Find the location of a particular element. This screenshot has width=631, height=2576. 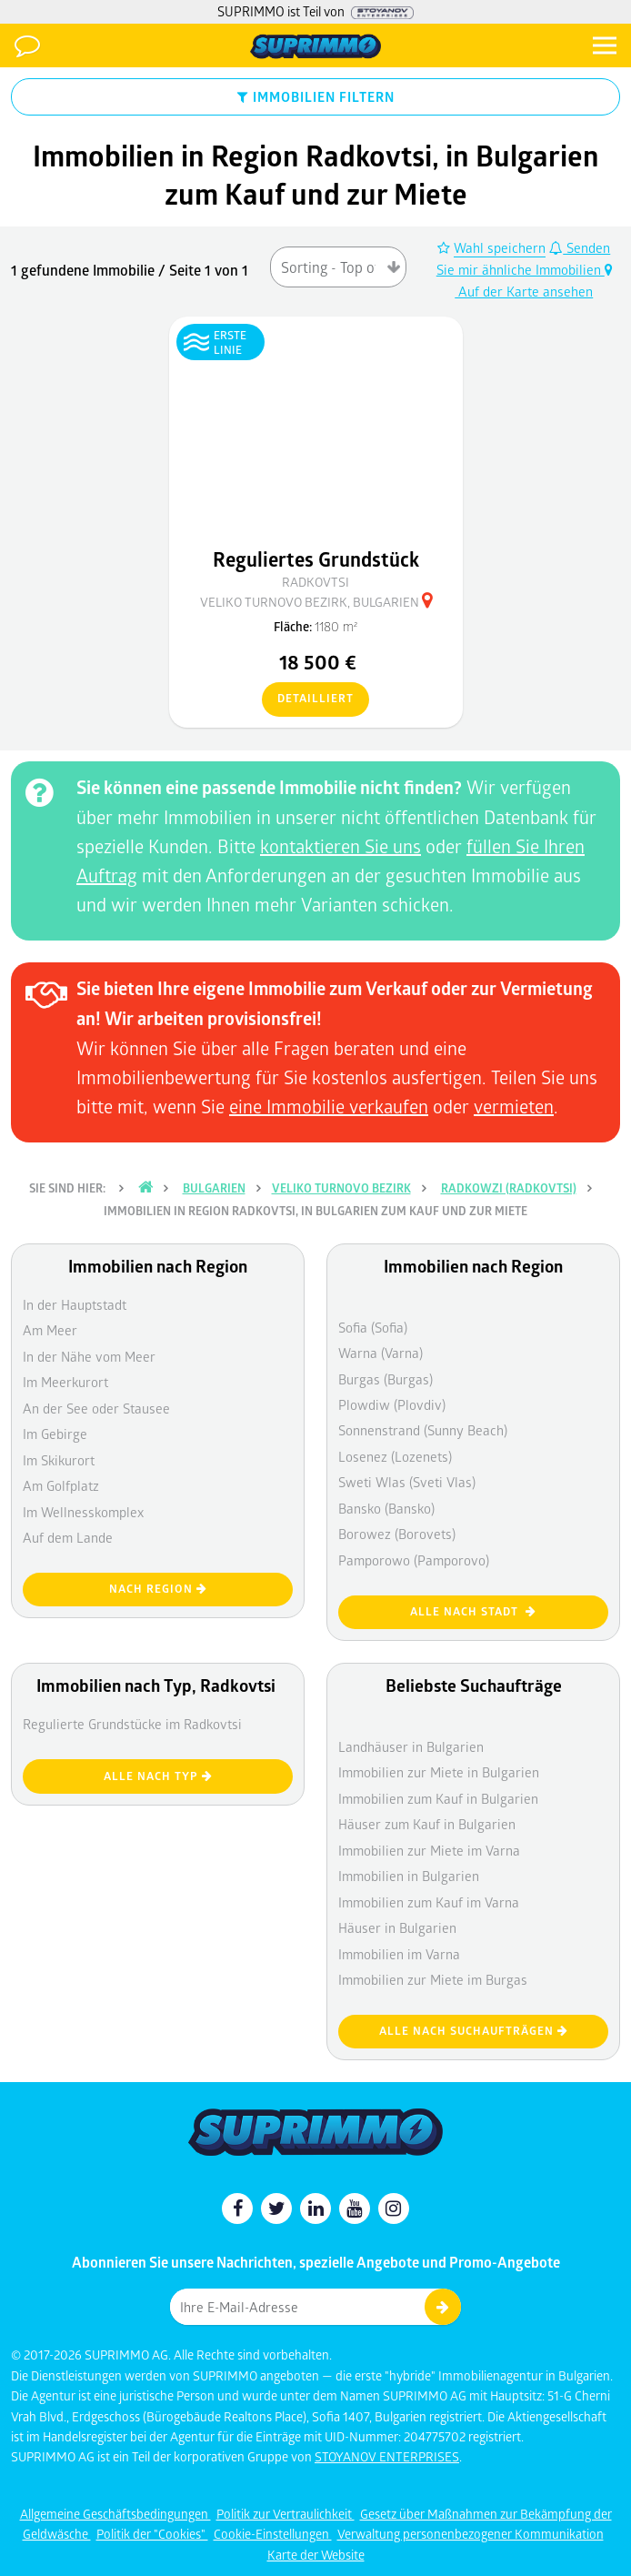

Am Golfplatz is located at coordinates (61, 1485).